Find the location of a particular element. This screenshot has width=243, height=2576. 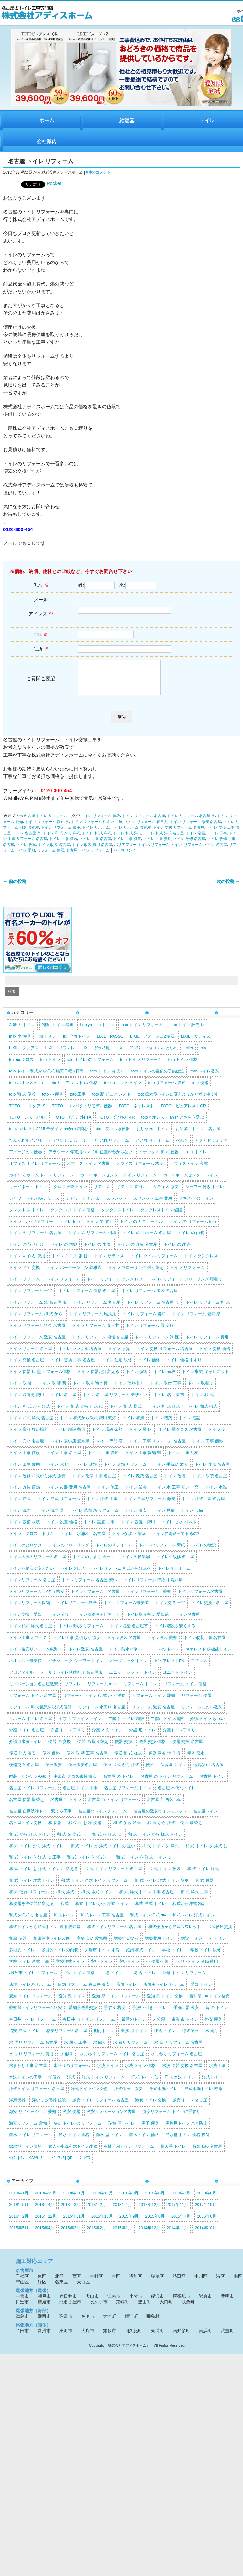

トイレ 名古屋 is located at coordinates (63, 1401).